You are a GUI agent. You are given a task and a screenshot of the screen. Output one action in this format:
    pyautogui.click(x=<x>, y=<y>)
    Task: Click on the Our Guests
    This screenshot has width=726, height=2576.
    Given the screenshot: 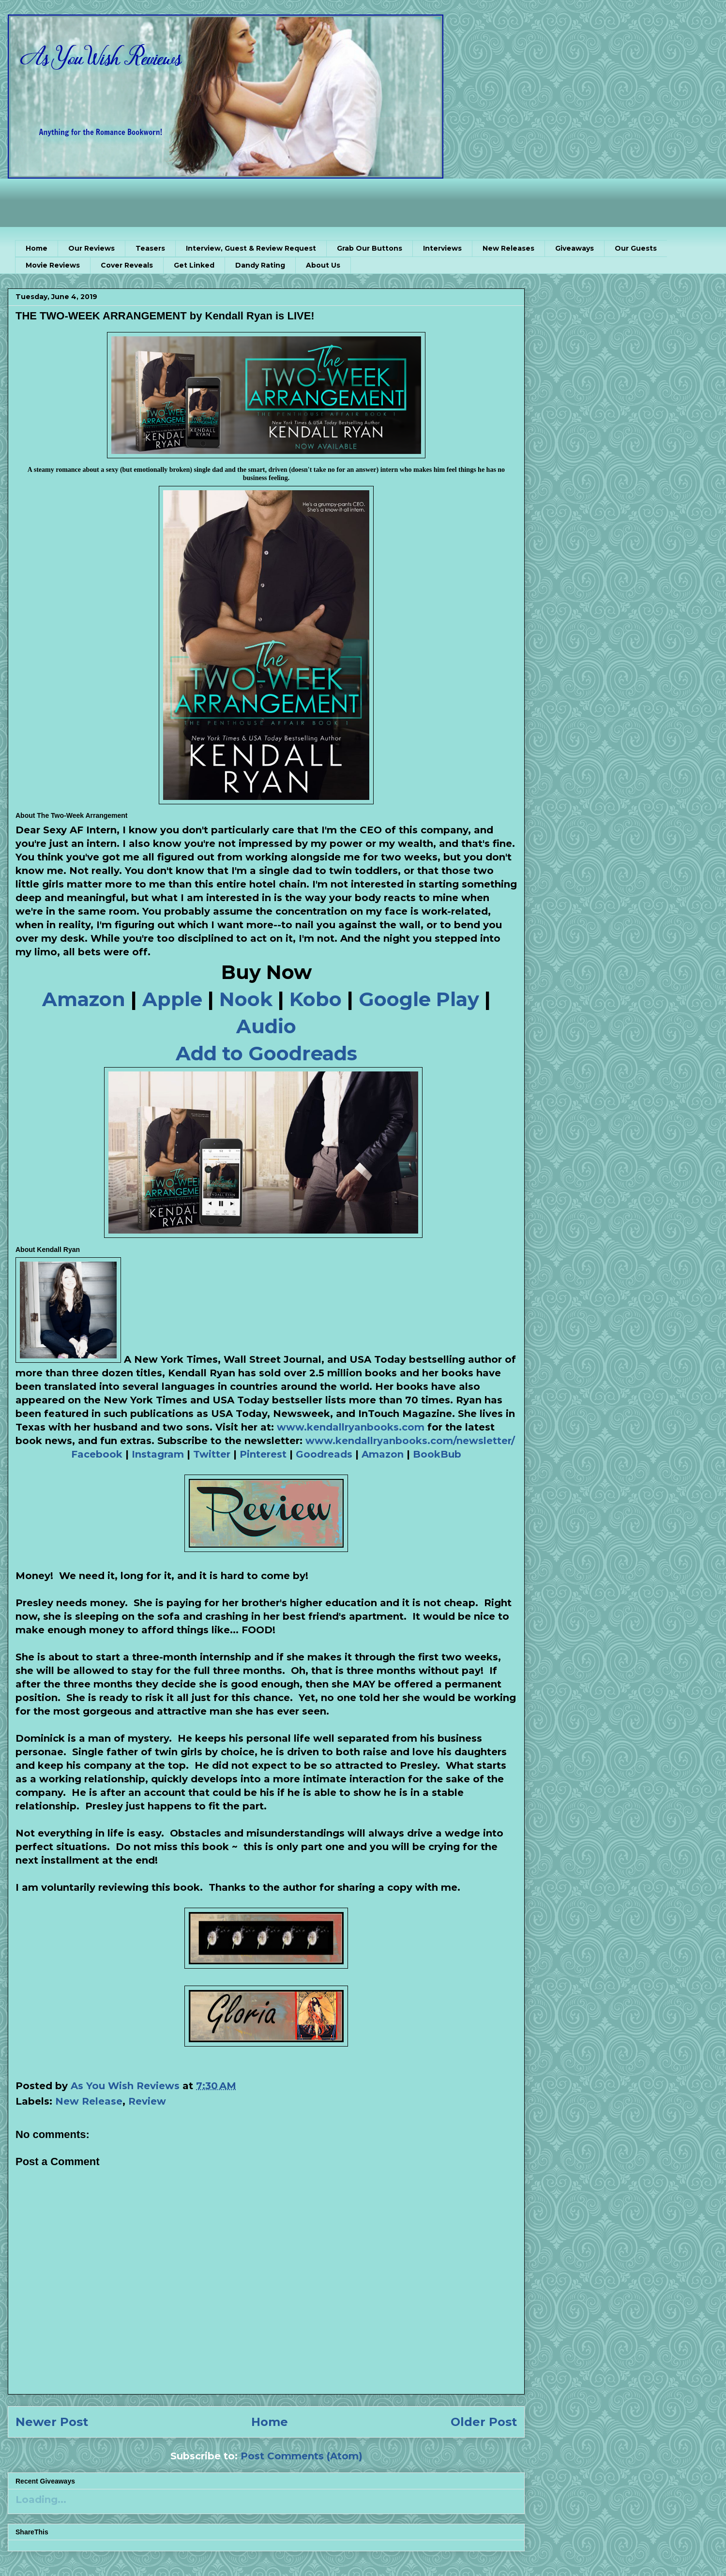 What is the action you would take?
    pyautogui.click(x=636, y=248)
    